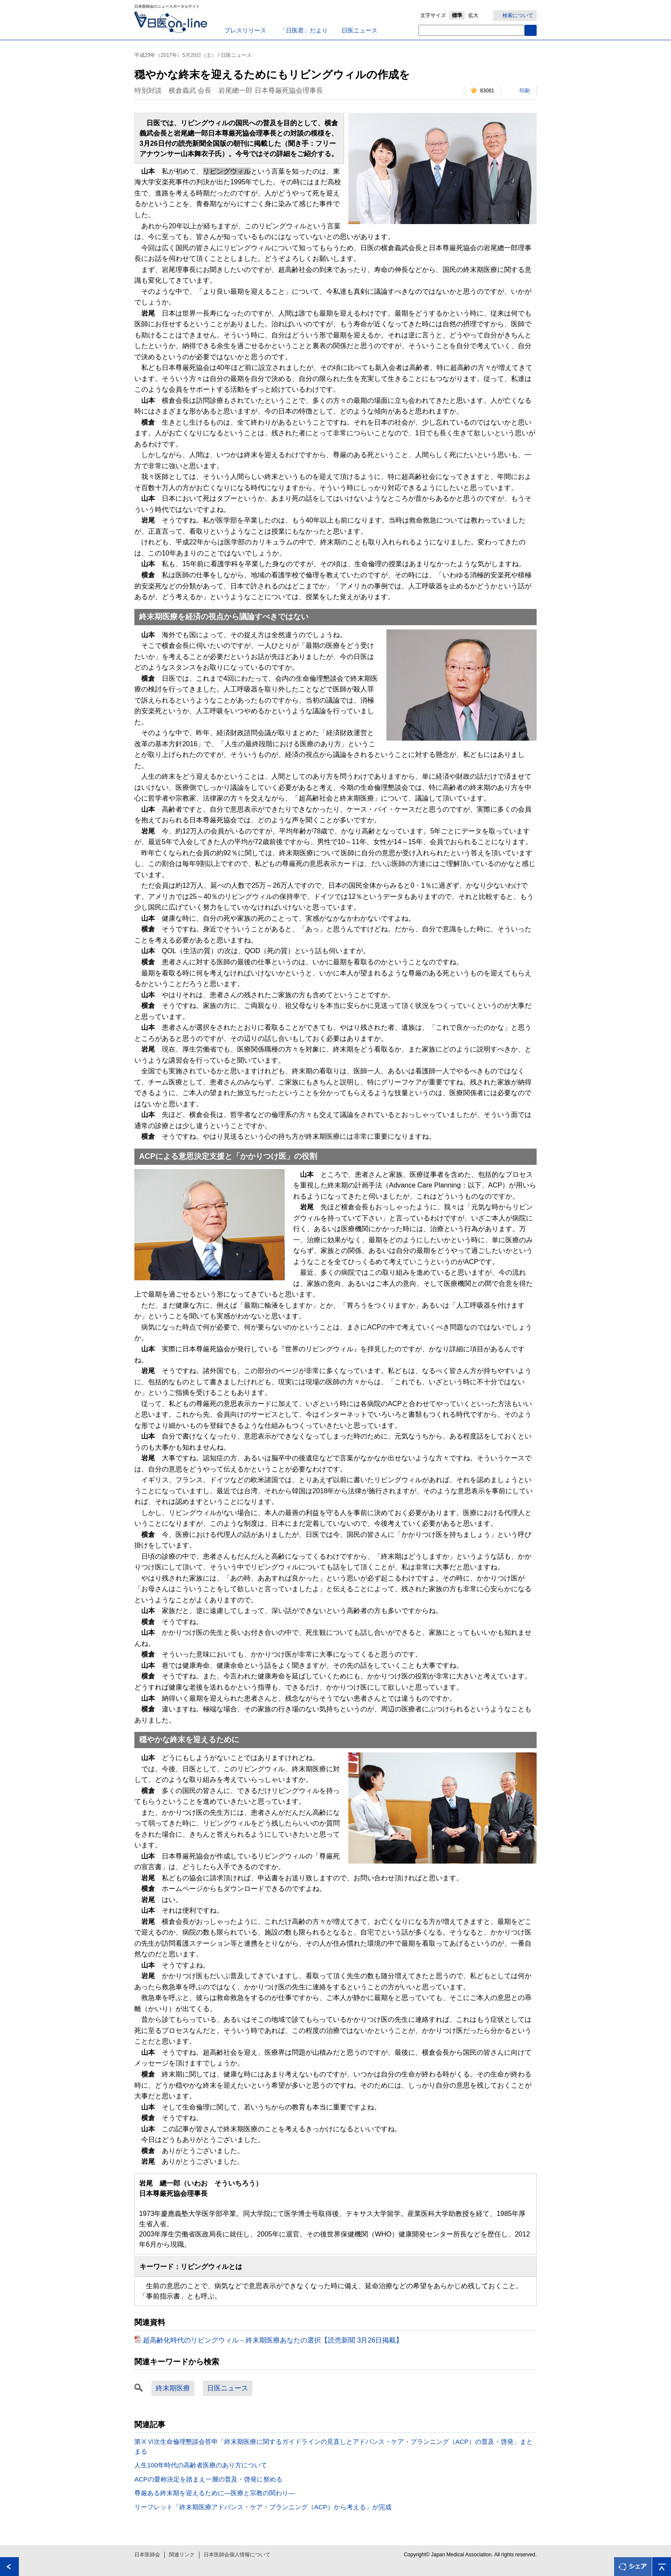 This screenshot has width=671, height=2576. What do you see at coordinates (208, 2479) in the screenshot?
I see `ACPの愛称決定を踏まえ一層の普及・啓発に努める` at bounding box center [208, 2479].